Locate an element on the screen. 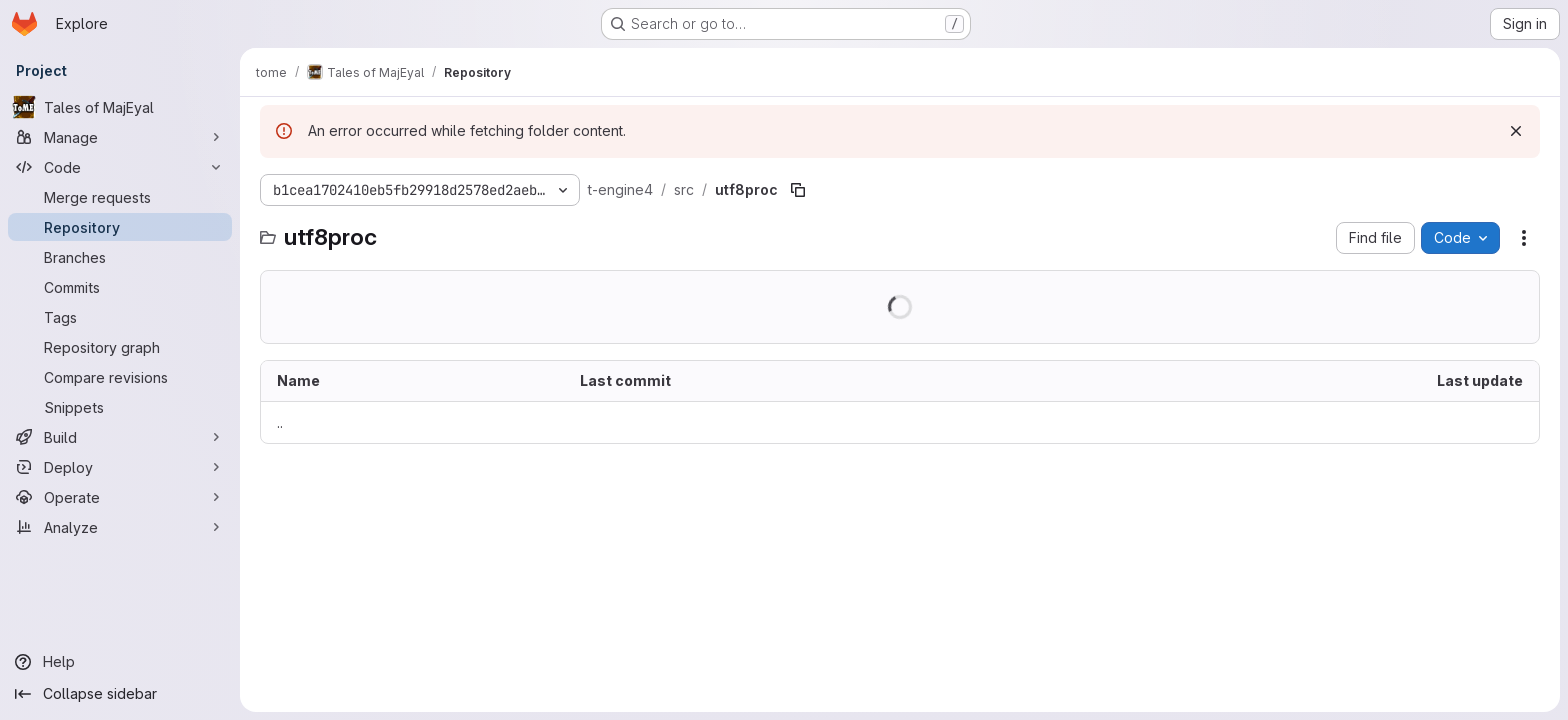 The height and width of the screenshot is (720, 1568). [Repository graph] is located at coordinates (120, 347).